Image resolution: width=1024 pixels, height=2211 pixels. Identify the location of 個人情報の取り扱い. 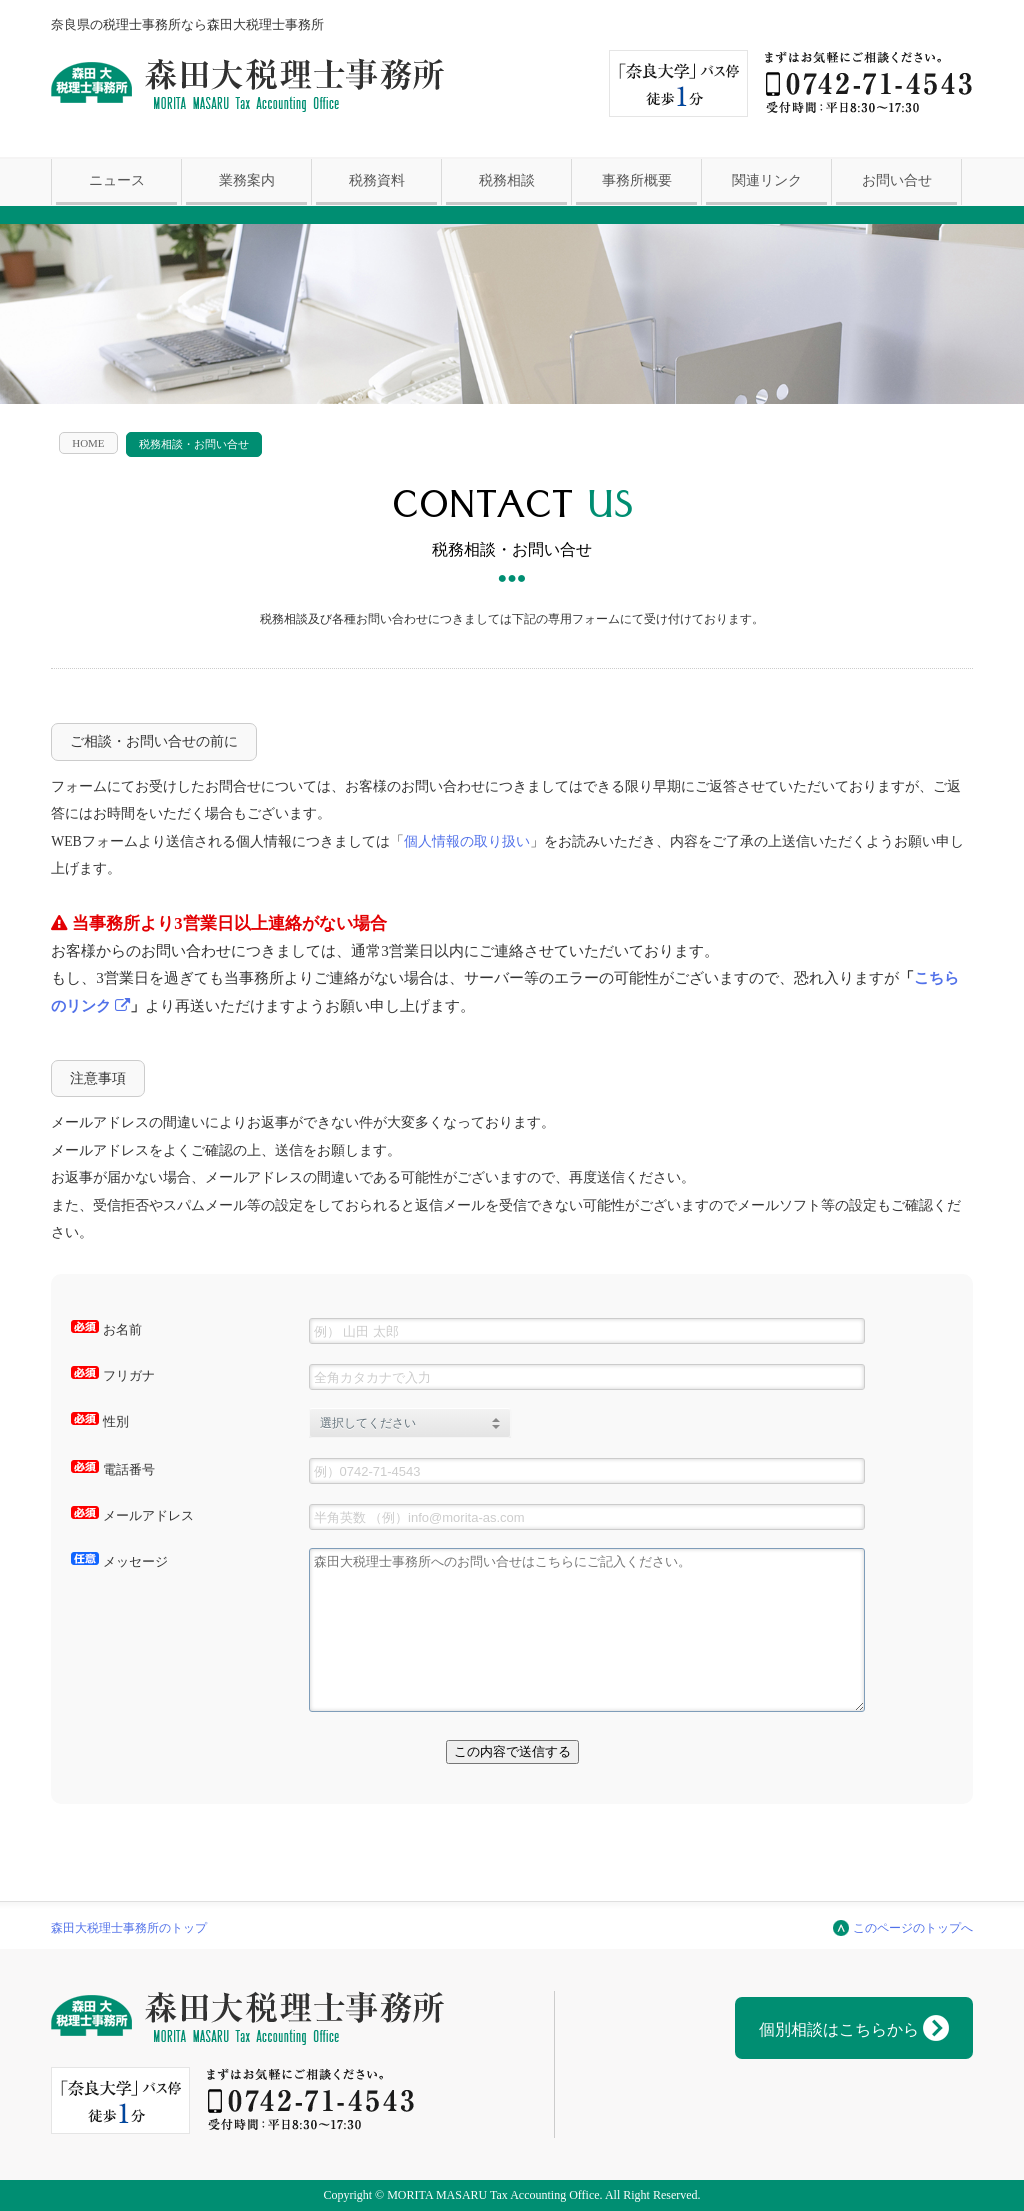
(467, 841).